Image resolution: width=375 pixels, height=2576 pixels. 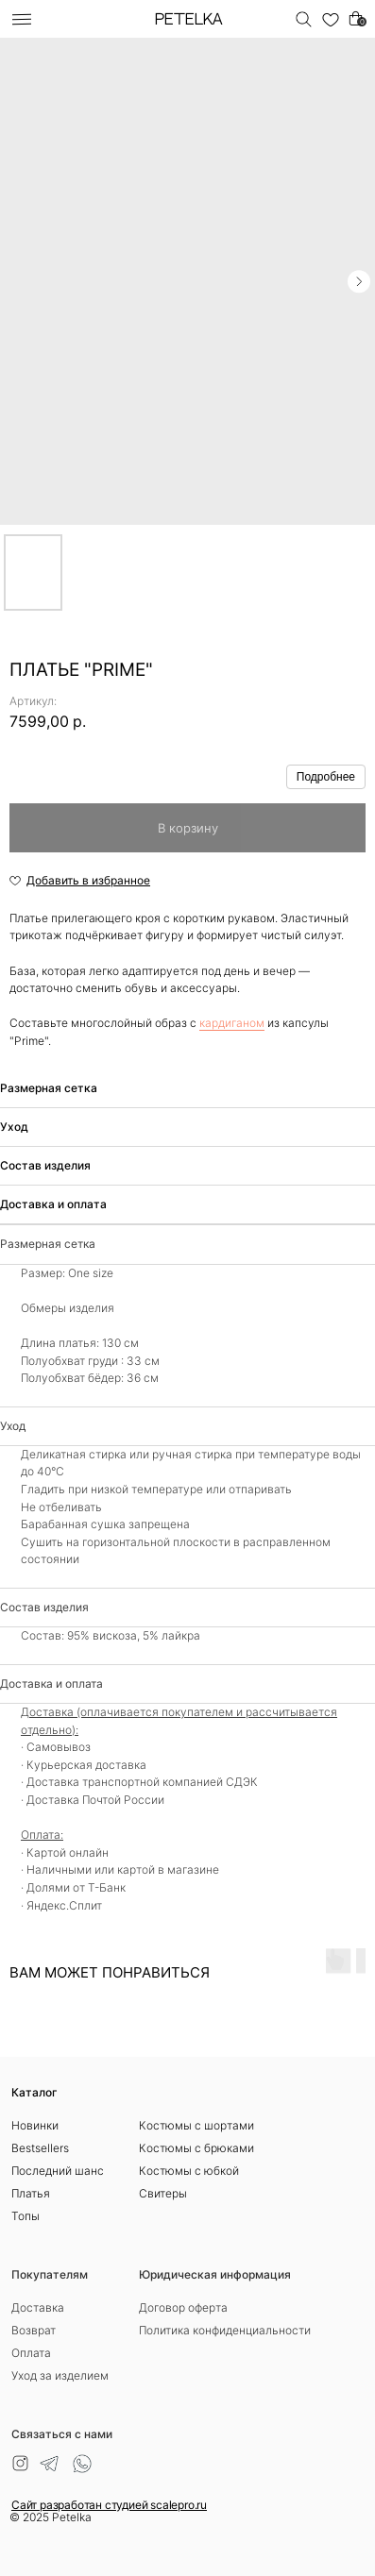 I want to click on Костюмы с шортами, so click(x=196, y=2125).